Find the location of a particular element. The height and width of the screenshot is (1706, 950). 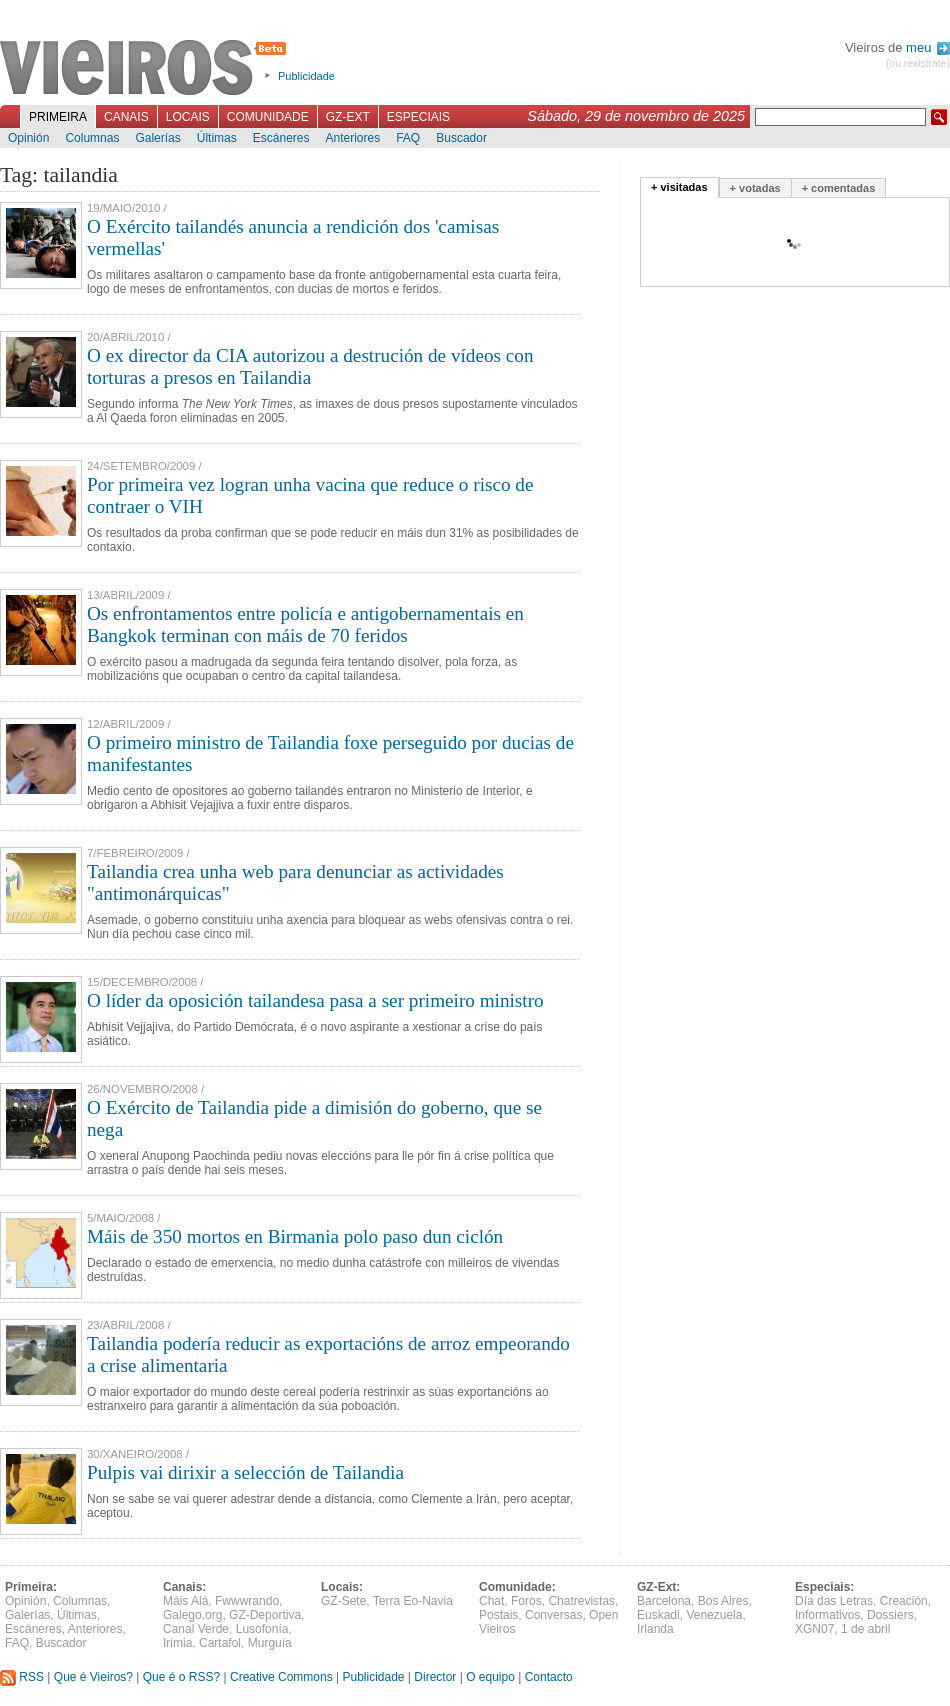

Contacto is located at coordinates (549, 1677).